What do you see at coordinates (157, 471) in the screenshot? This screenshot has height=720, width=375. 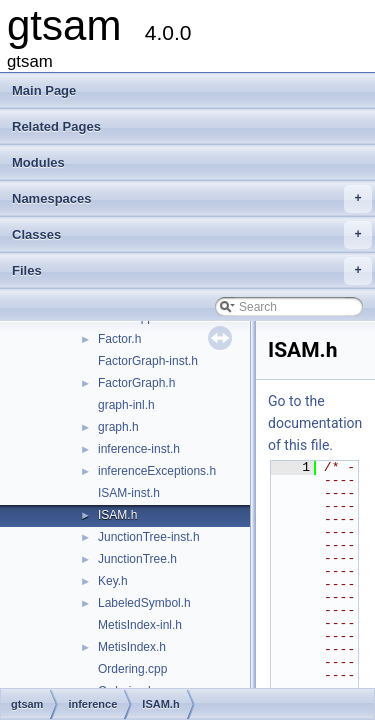 I see `inferenceExceptions.h` at bounding box center [157, 471].